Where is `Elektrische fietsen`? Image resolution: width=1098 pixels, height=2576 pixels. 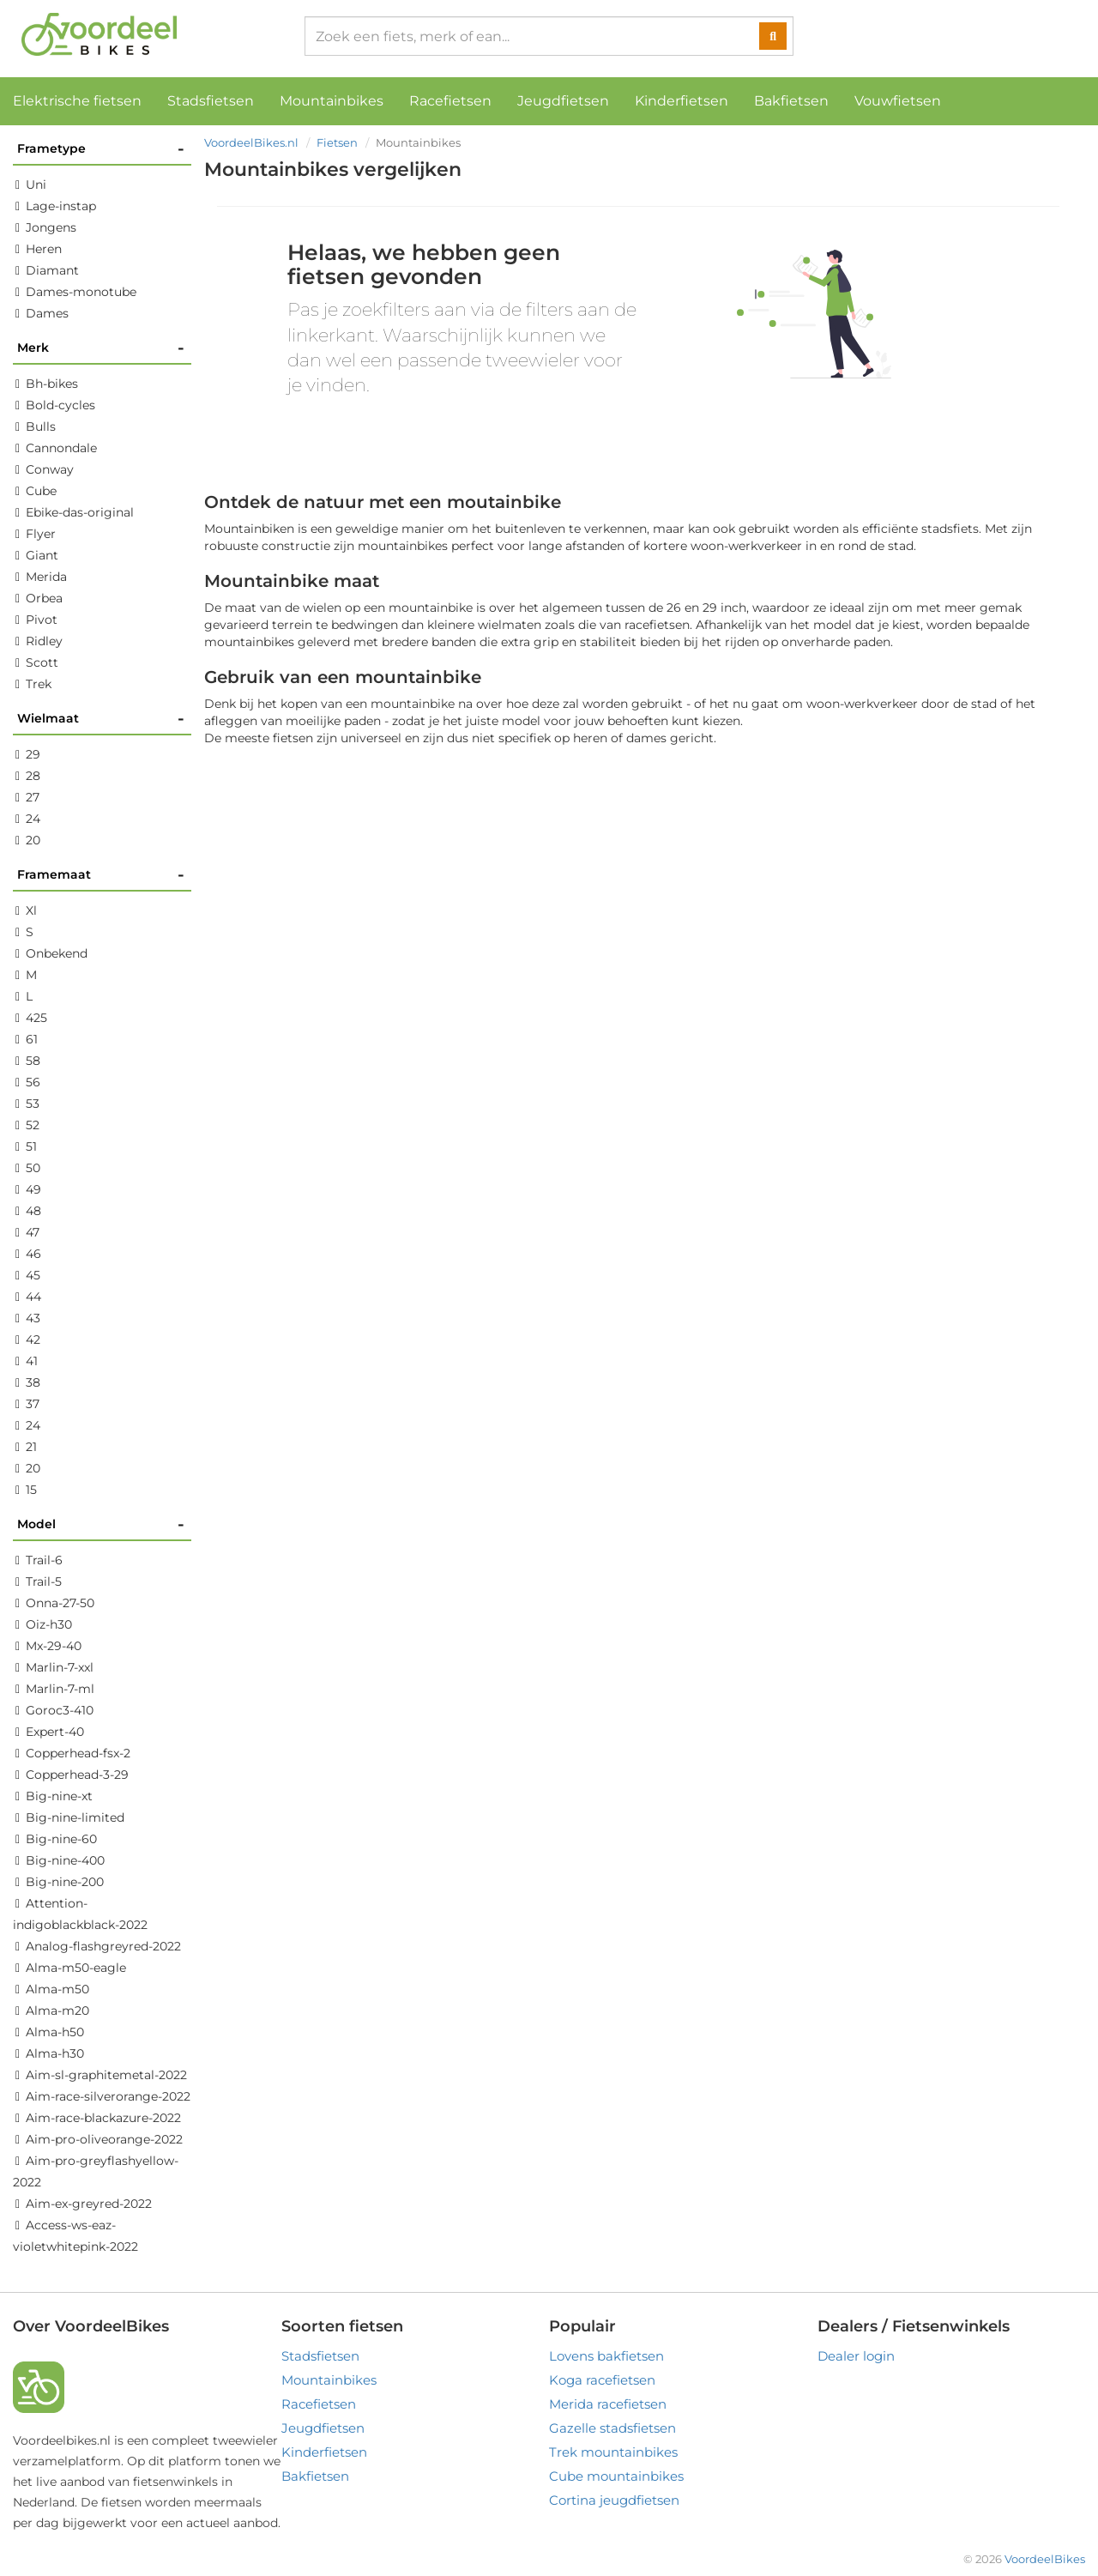 Elektrische fietsen is located at coordinates (77, 101).